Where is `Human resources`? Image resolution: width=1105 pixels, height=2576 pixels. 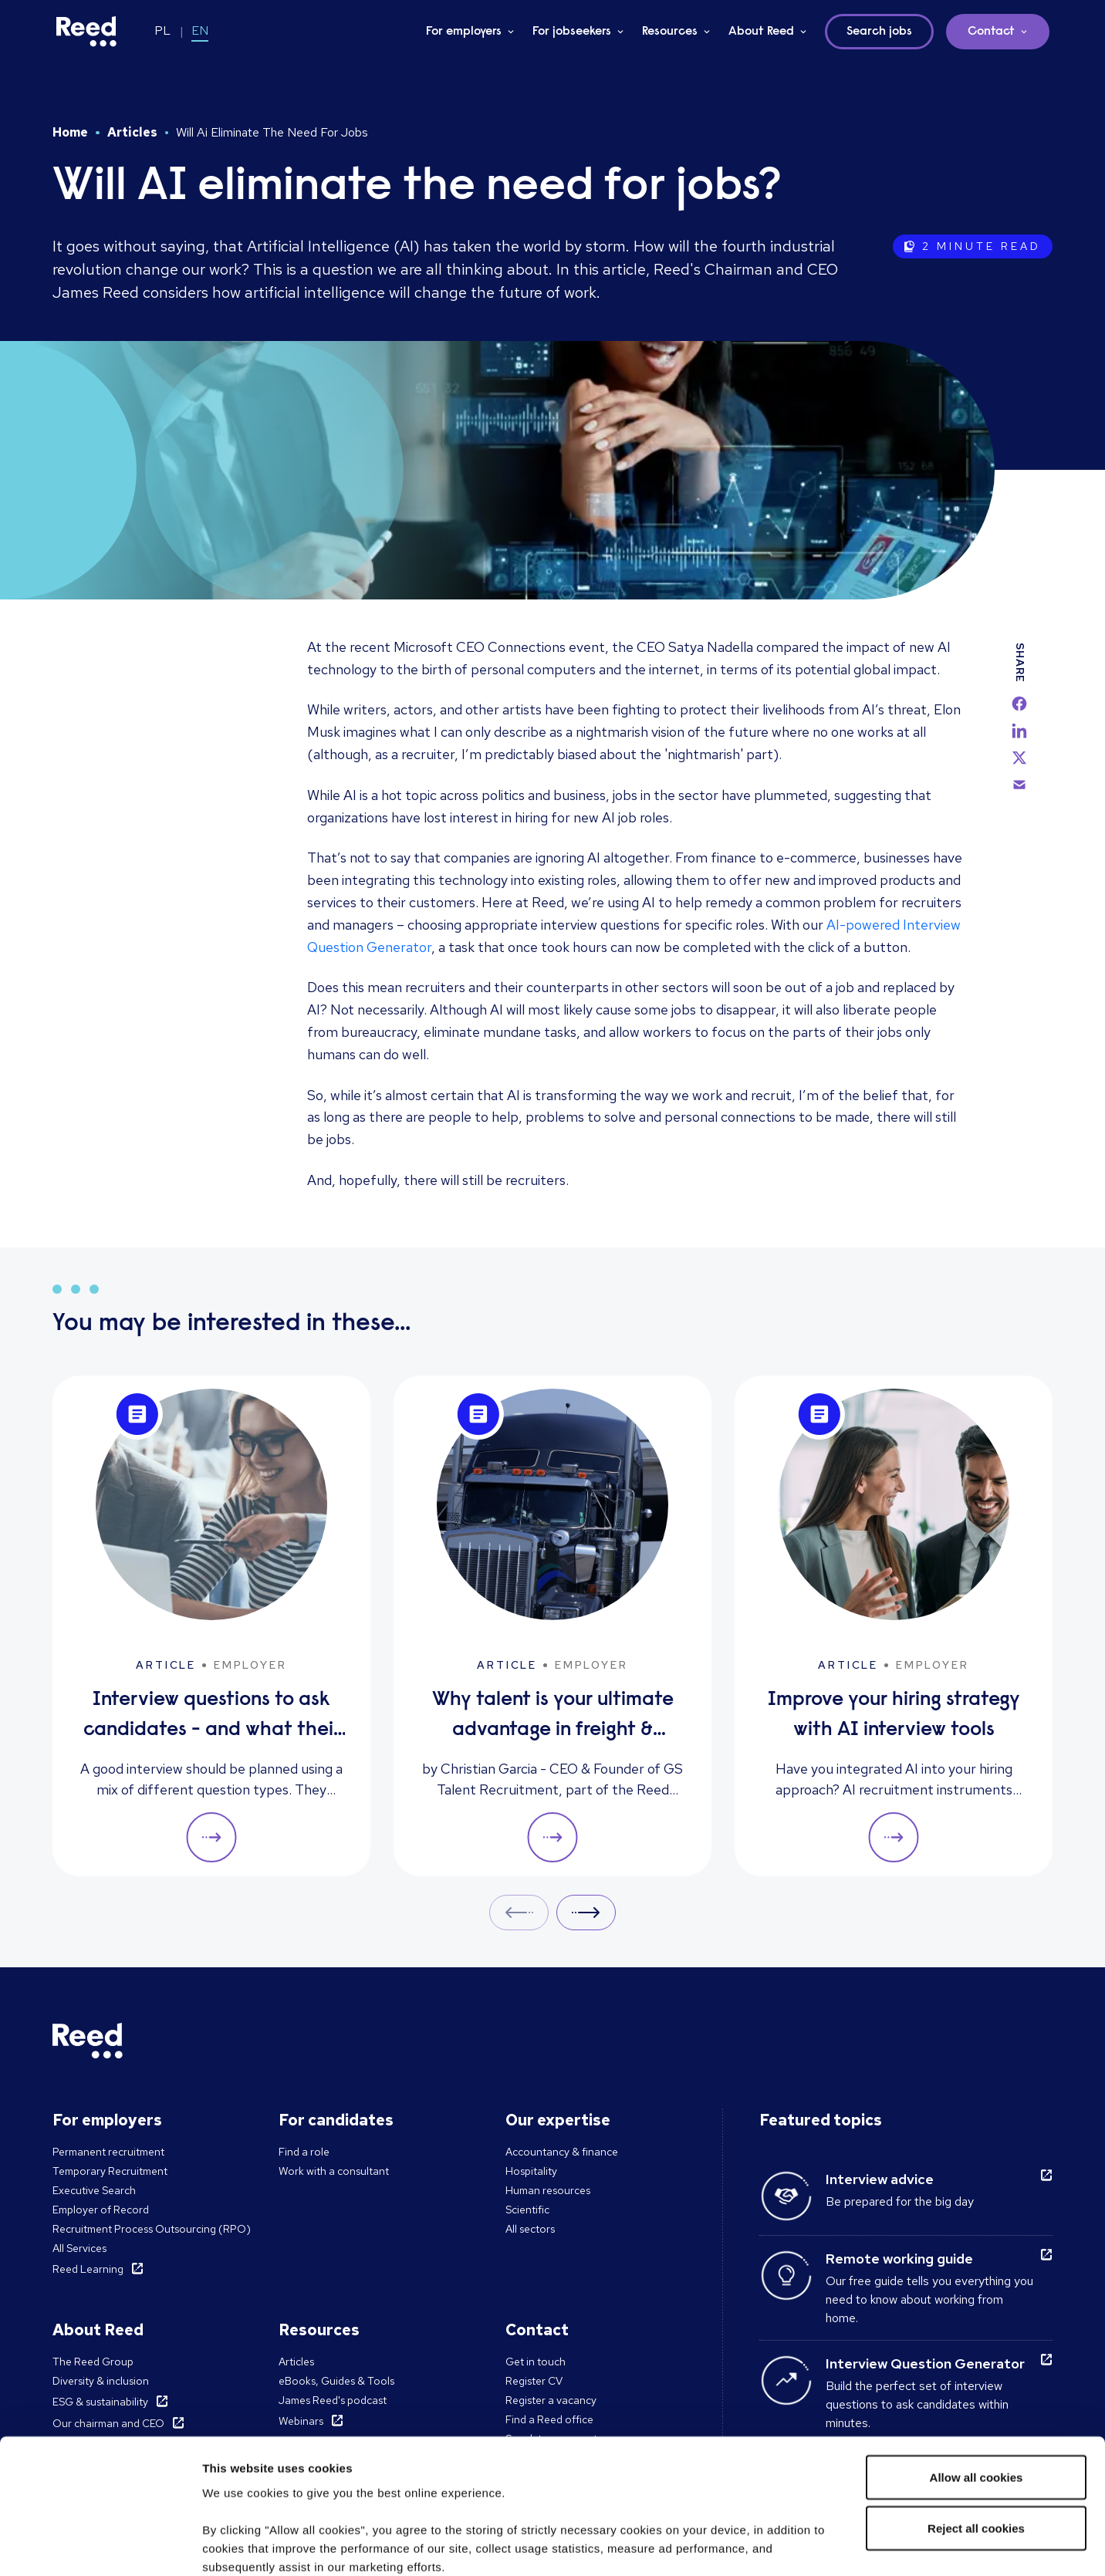
Human resources is located at coordinates (547, 2190).